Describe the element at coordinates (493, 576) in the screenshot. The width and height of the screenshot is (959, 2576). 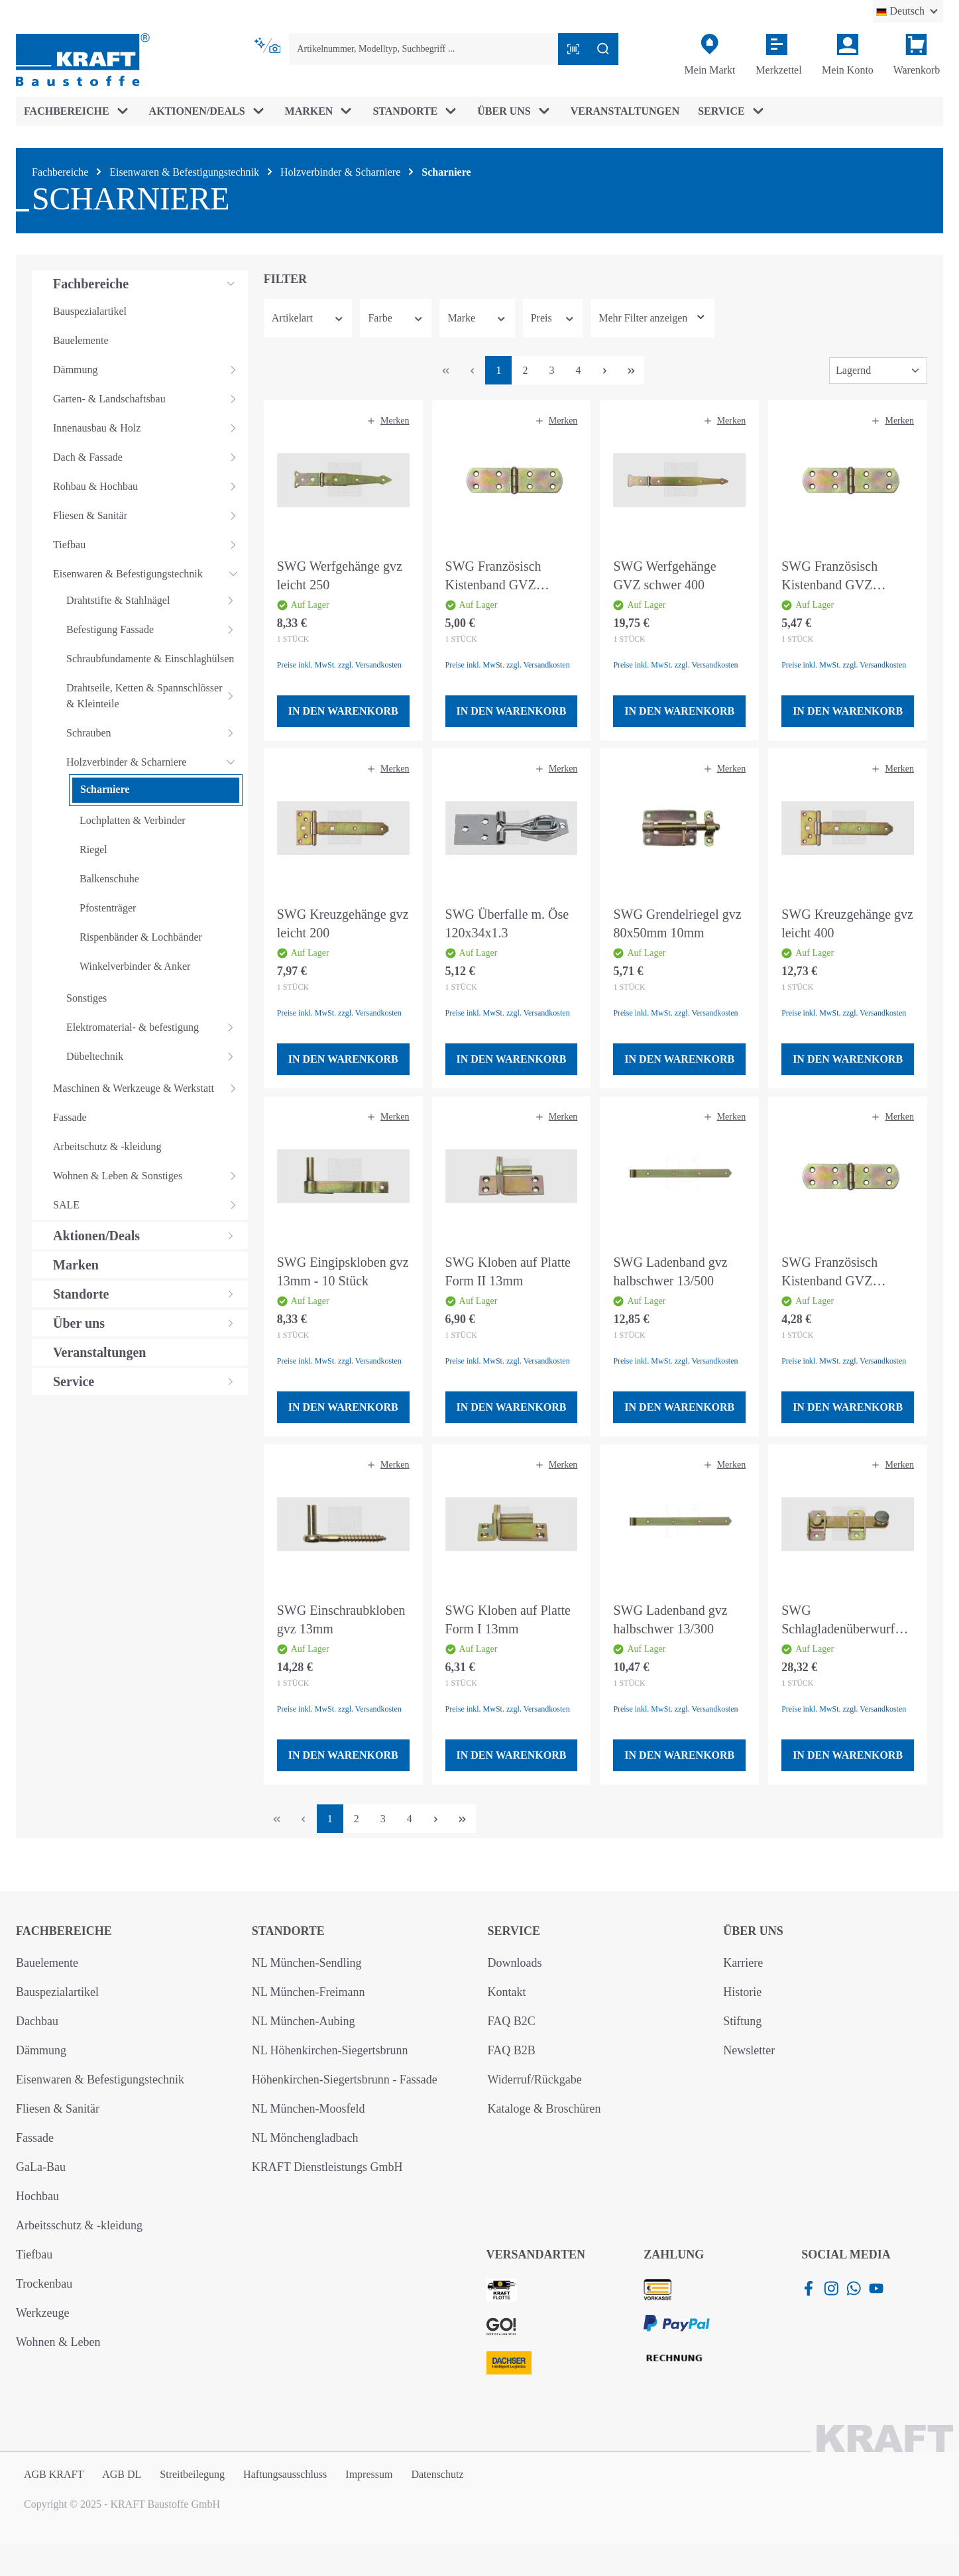
I see `SWG Französisch Kistenband GVZ 160mm` at that location.